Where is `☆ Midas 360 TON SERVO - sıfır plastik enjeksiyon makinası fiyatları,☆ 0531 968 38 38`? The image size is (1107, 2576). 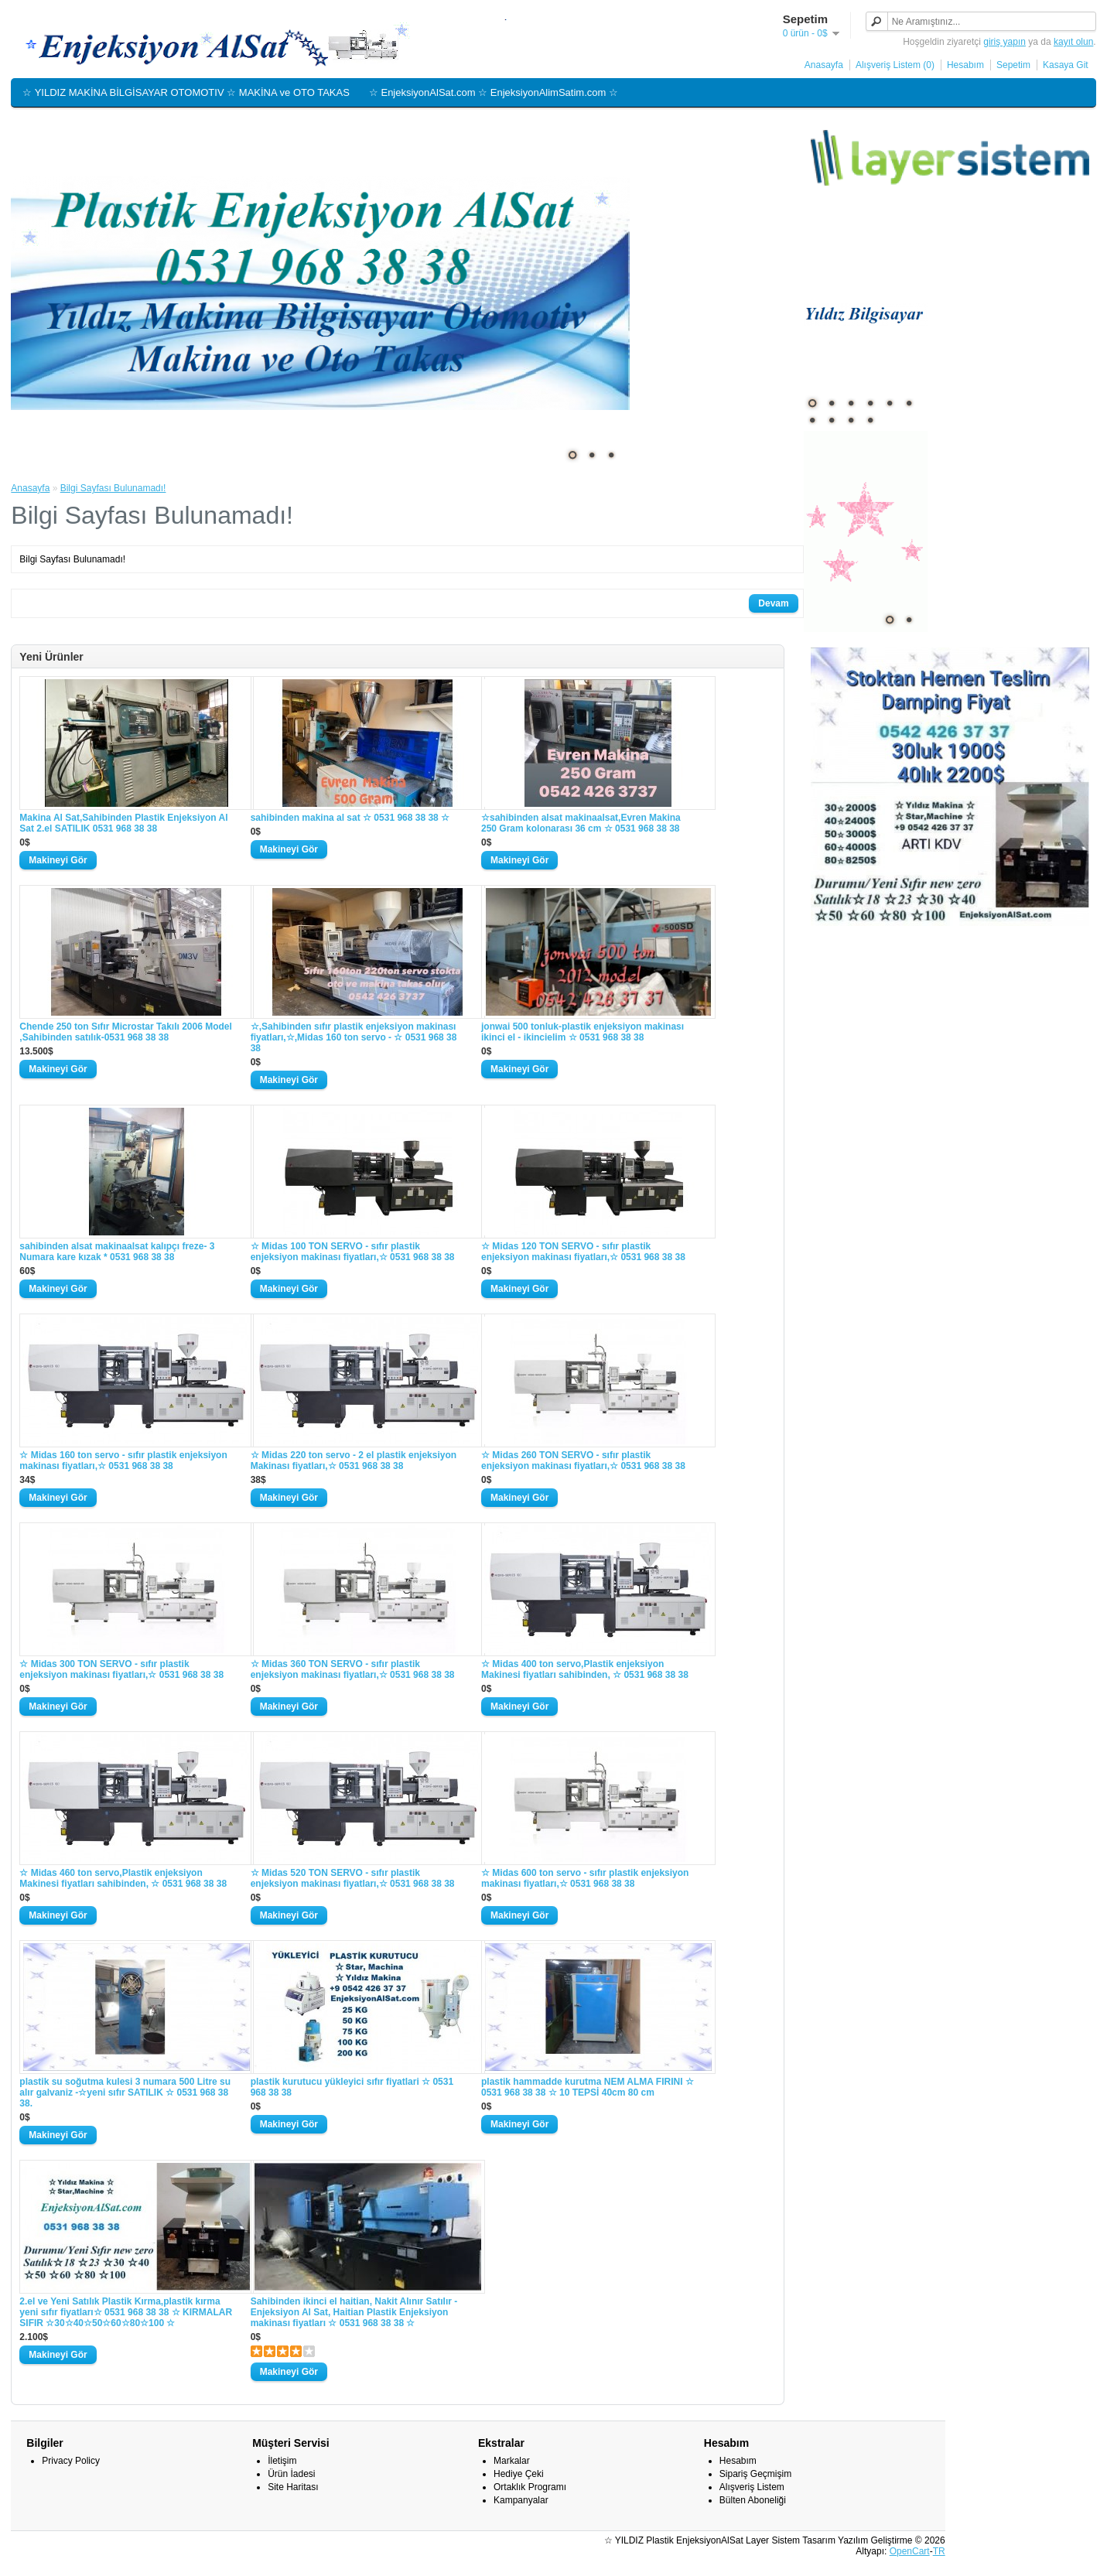 ☆ Midas 360 TON SERVO - sıfır plastik enjeksiyon makinası fiyatları,☆ 0531 968 38 38 is located at coordinates (353, 1669).